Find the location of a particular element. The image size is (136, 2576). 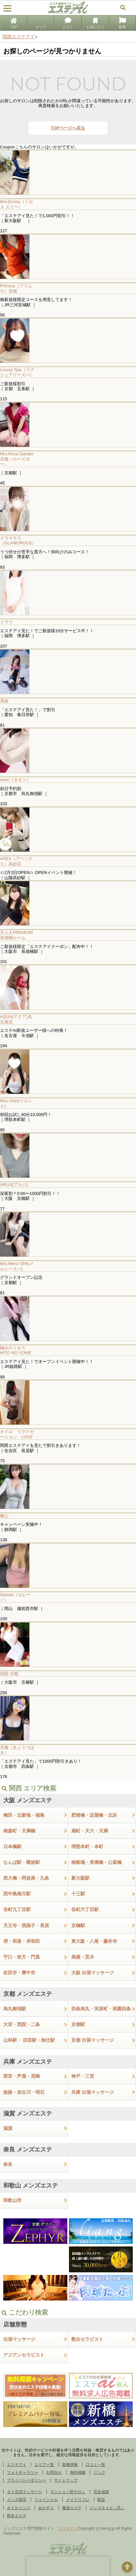

痩身エステ is located at coordinates (72, 2508).